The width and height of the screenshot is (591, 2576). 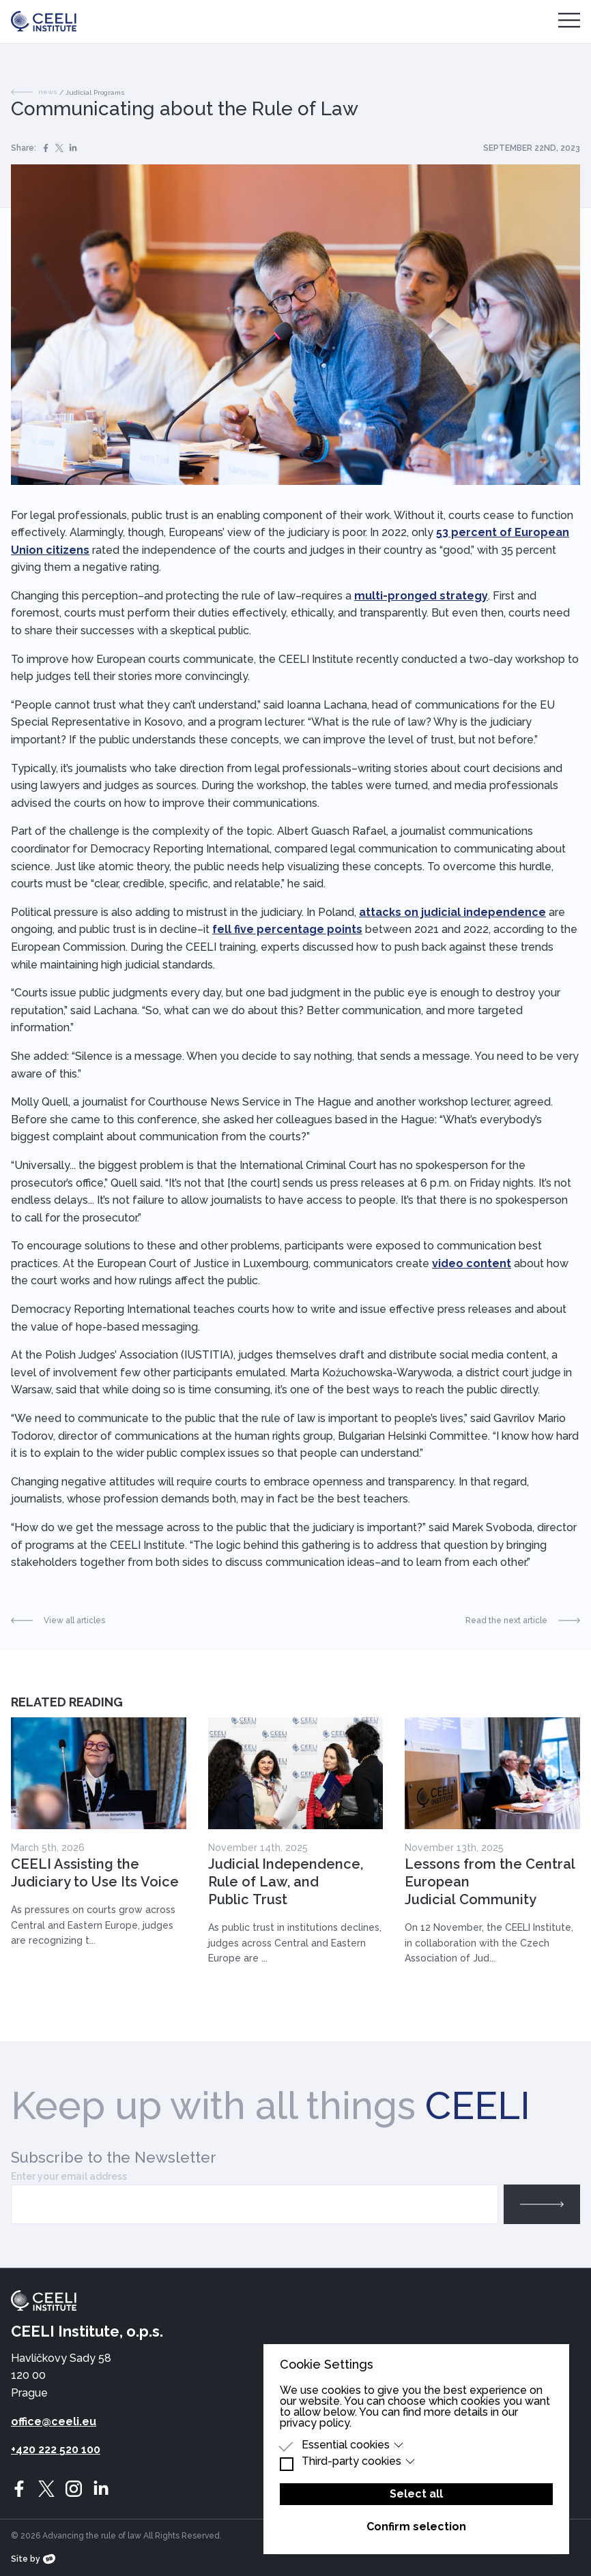 What do you see at coordinates (69, 2176) in the screenshot?
I see `Enter your email address` at bounding box center [69, 2176].